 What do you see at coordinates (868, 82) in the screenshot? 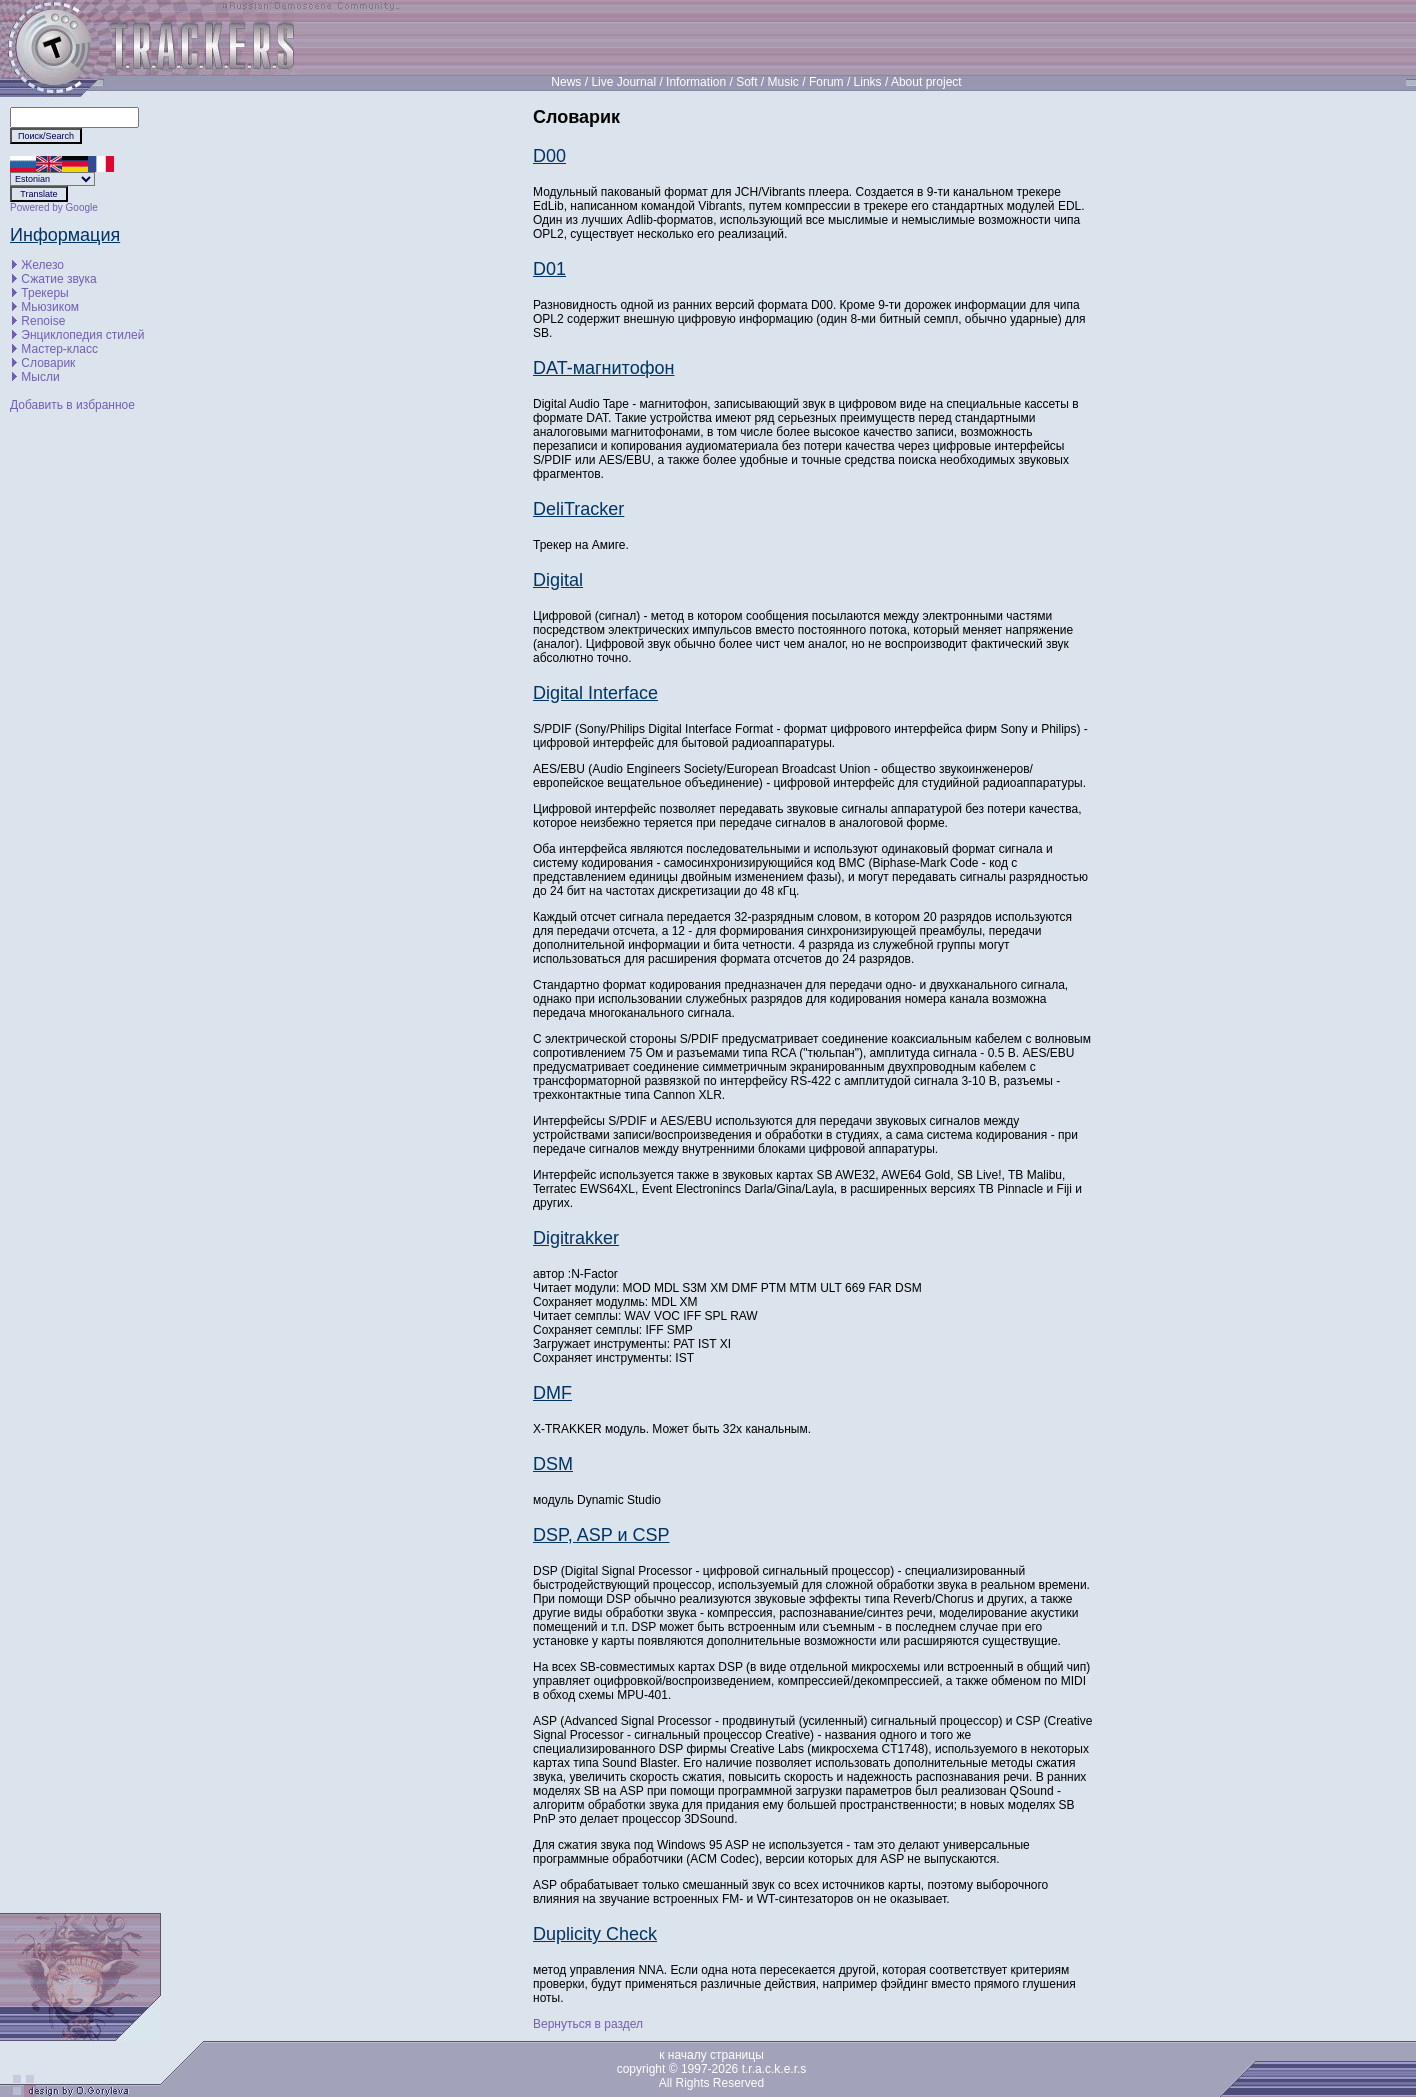
I see `Links` at bounding box center [868, 82].